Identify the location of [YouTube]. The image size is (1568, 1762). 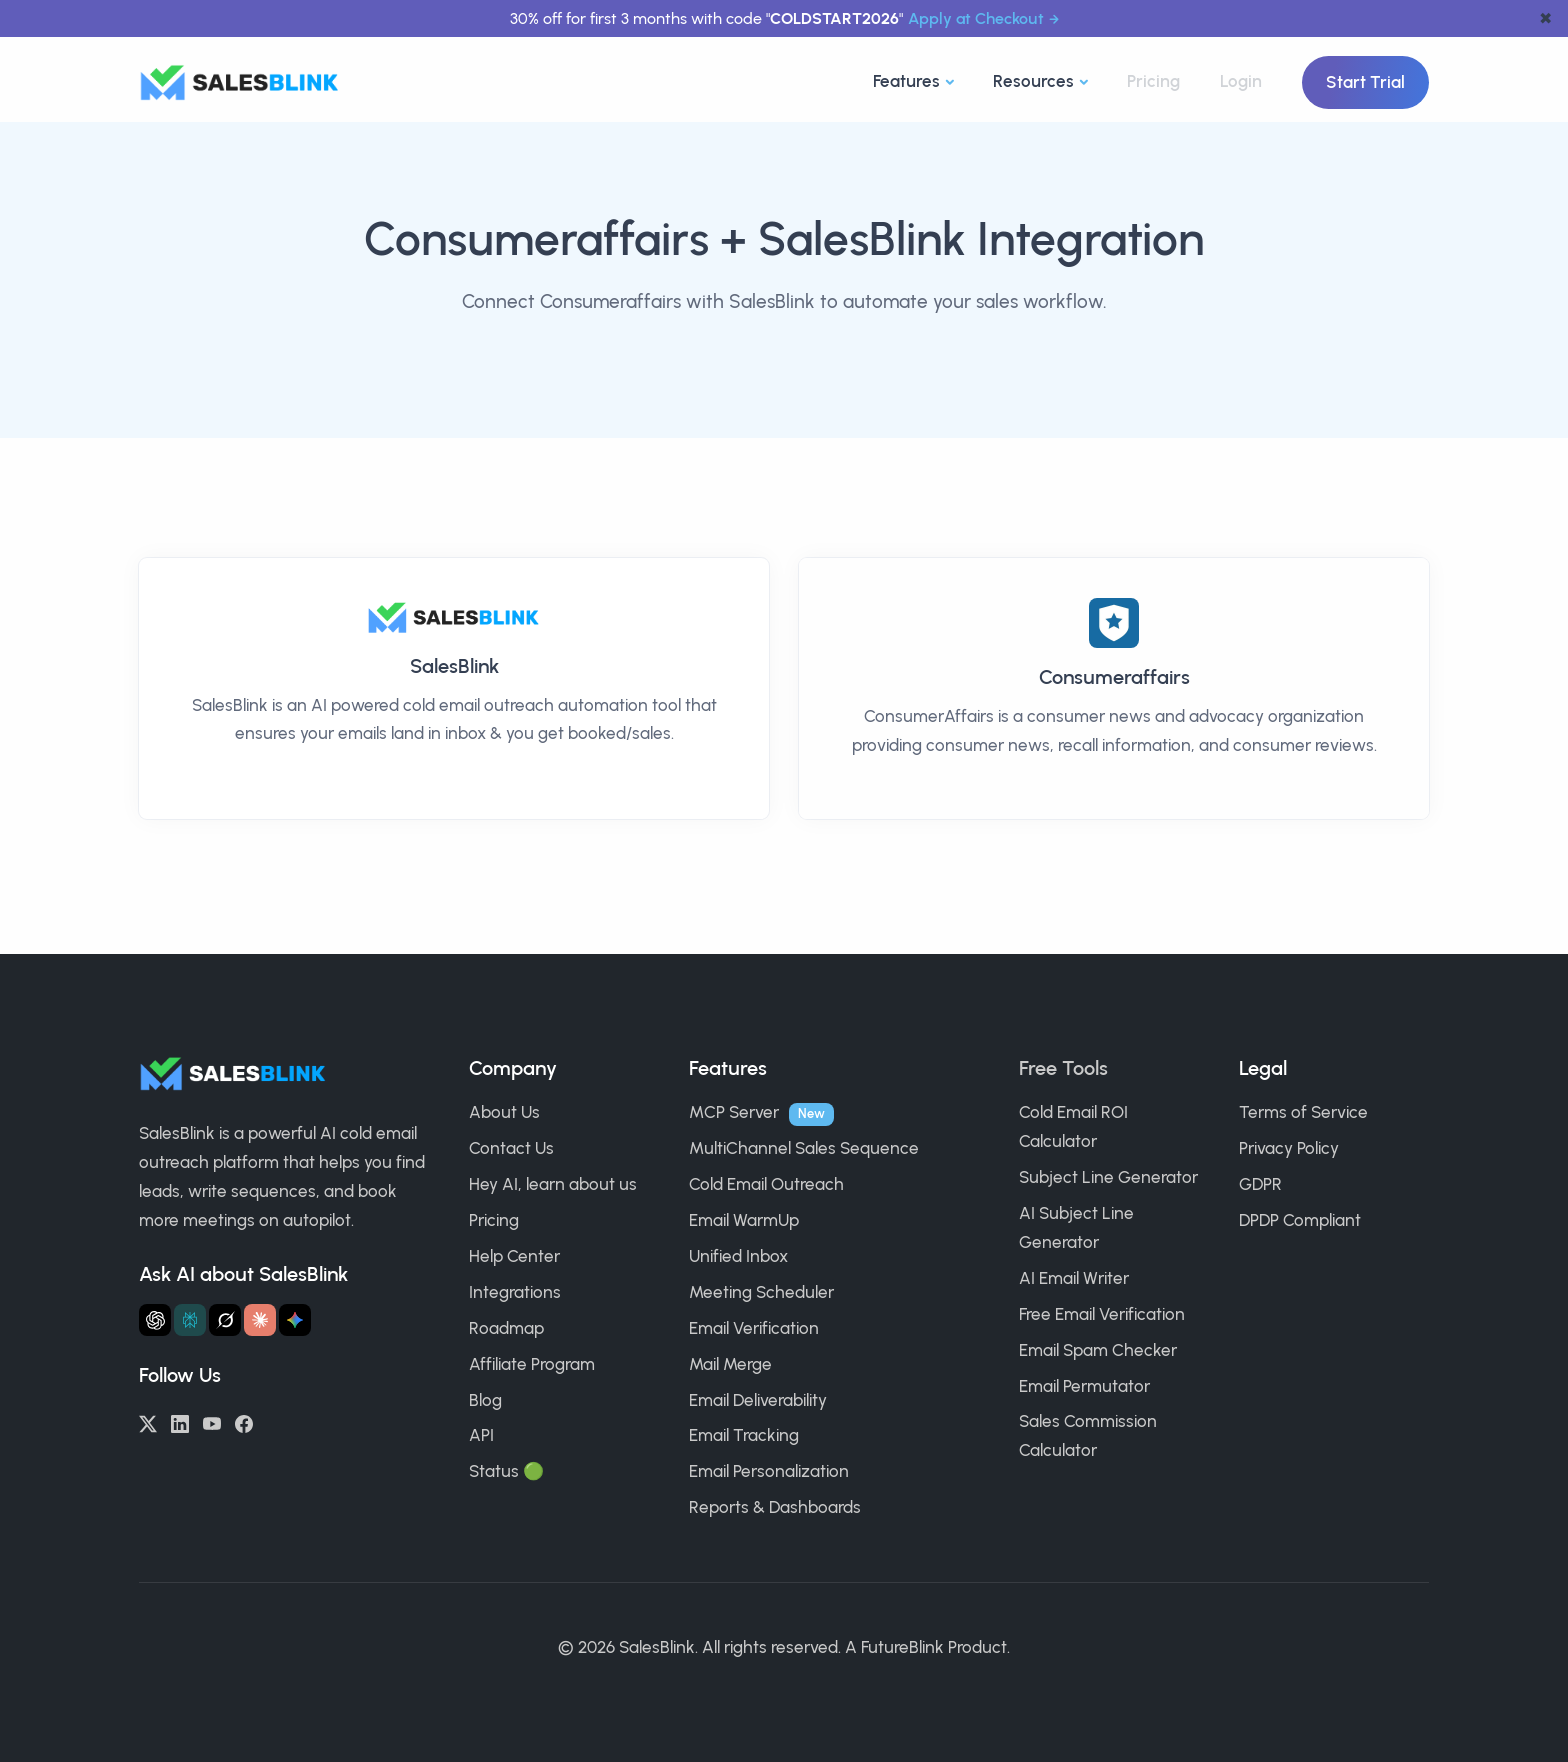
(212, 1422).